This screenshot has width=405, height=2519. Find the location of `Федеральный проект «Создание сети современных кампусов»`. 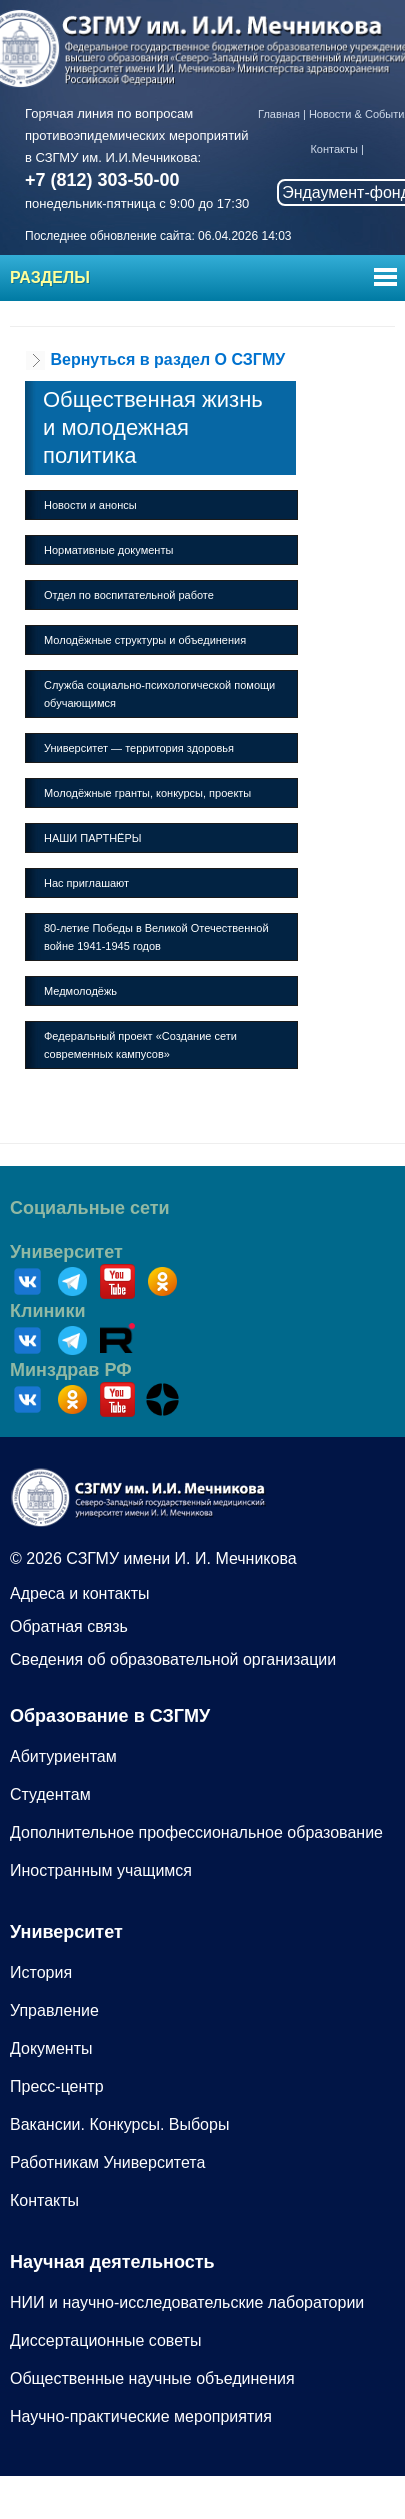

Федеральный проект «Создание сети современных кампусов» is located at coordinates (140, 1045).